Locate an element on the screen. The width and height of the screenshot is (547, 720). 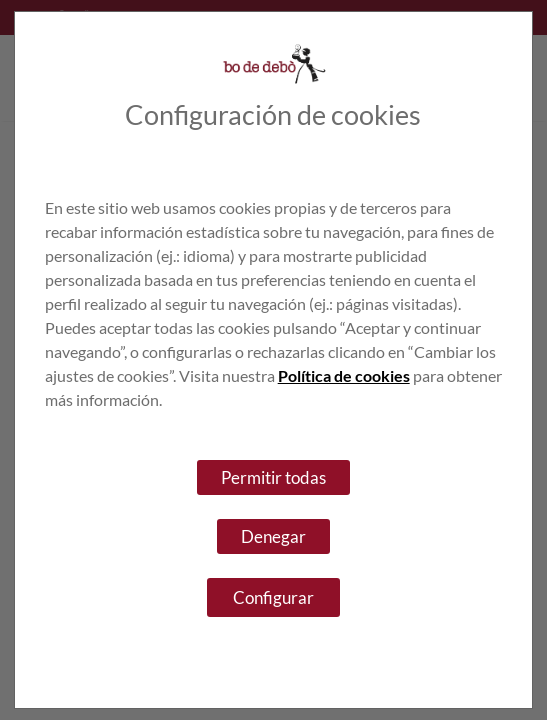
Permitir todas is located at coordinates (273, 477).